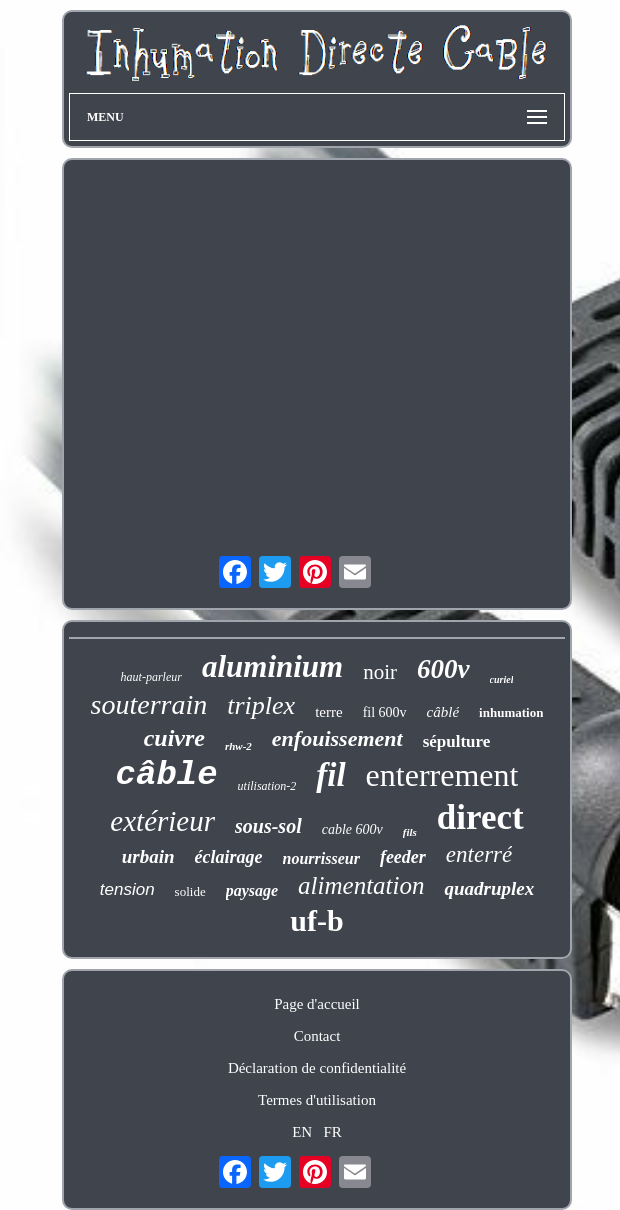  Describe the element at coordinates (272, 666) in the screenshot. I see `aluminium` at that location.